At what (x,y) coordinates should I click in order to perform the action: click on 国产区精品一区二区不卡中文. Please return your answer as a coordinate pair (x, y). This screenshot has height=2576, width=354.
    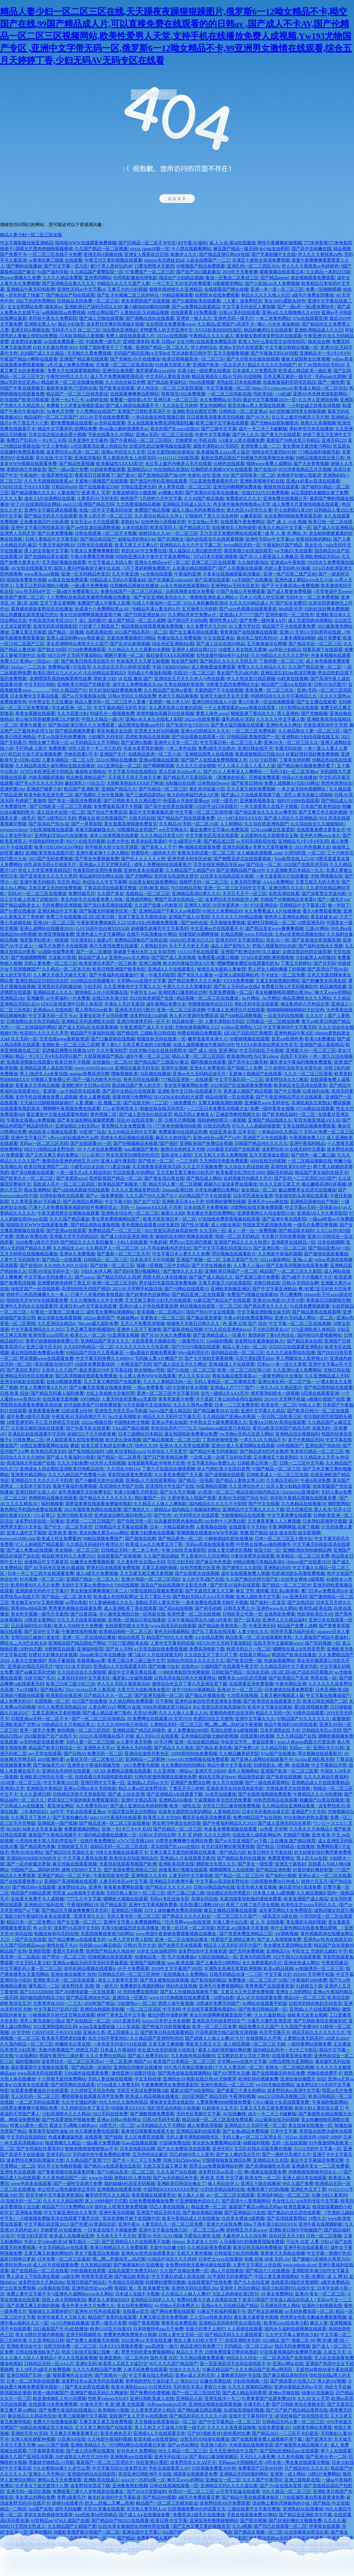
    Looking at the image, I should click on (147, 242).